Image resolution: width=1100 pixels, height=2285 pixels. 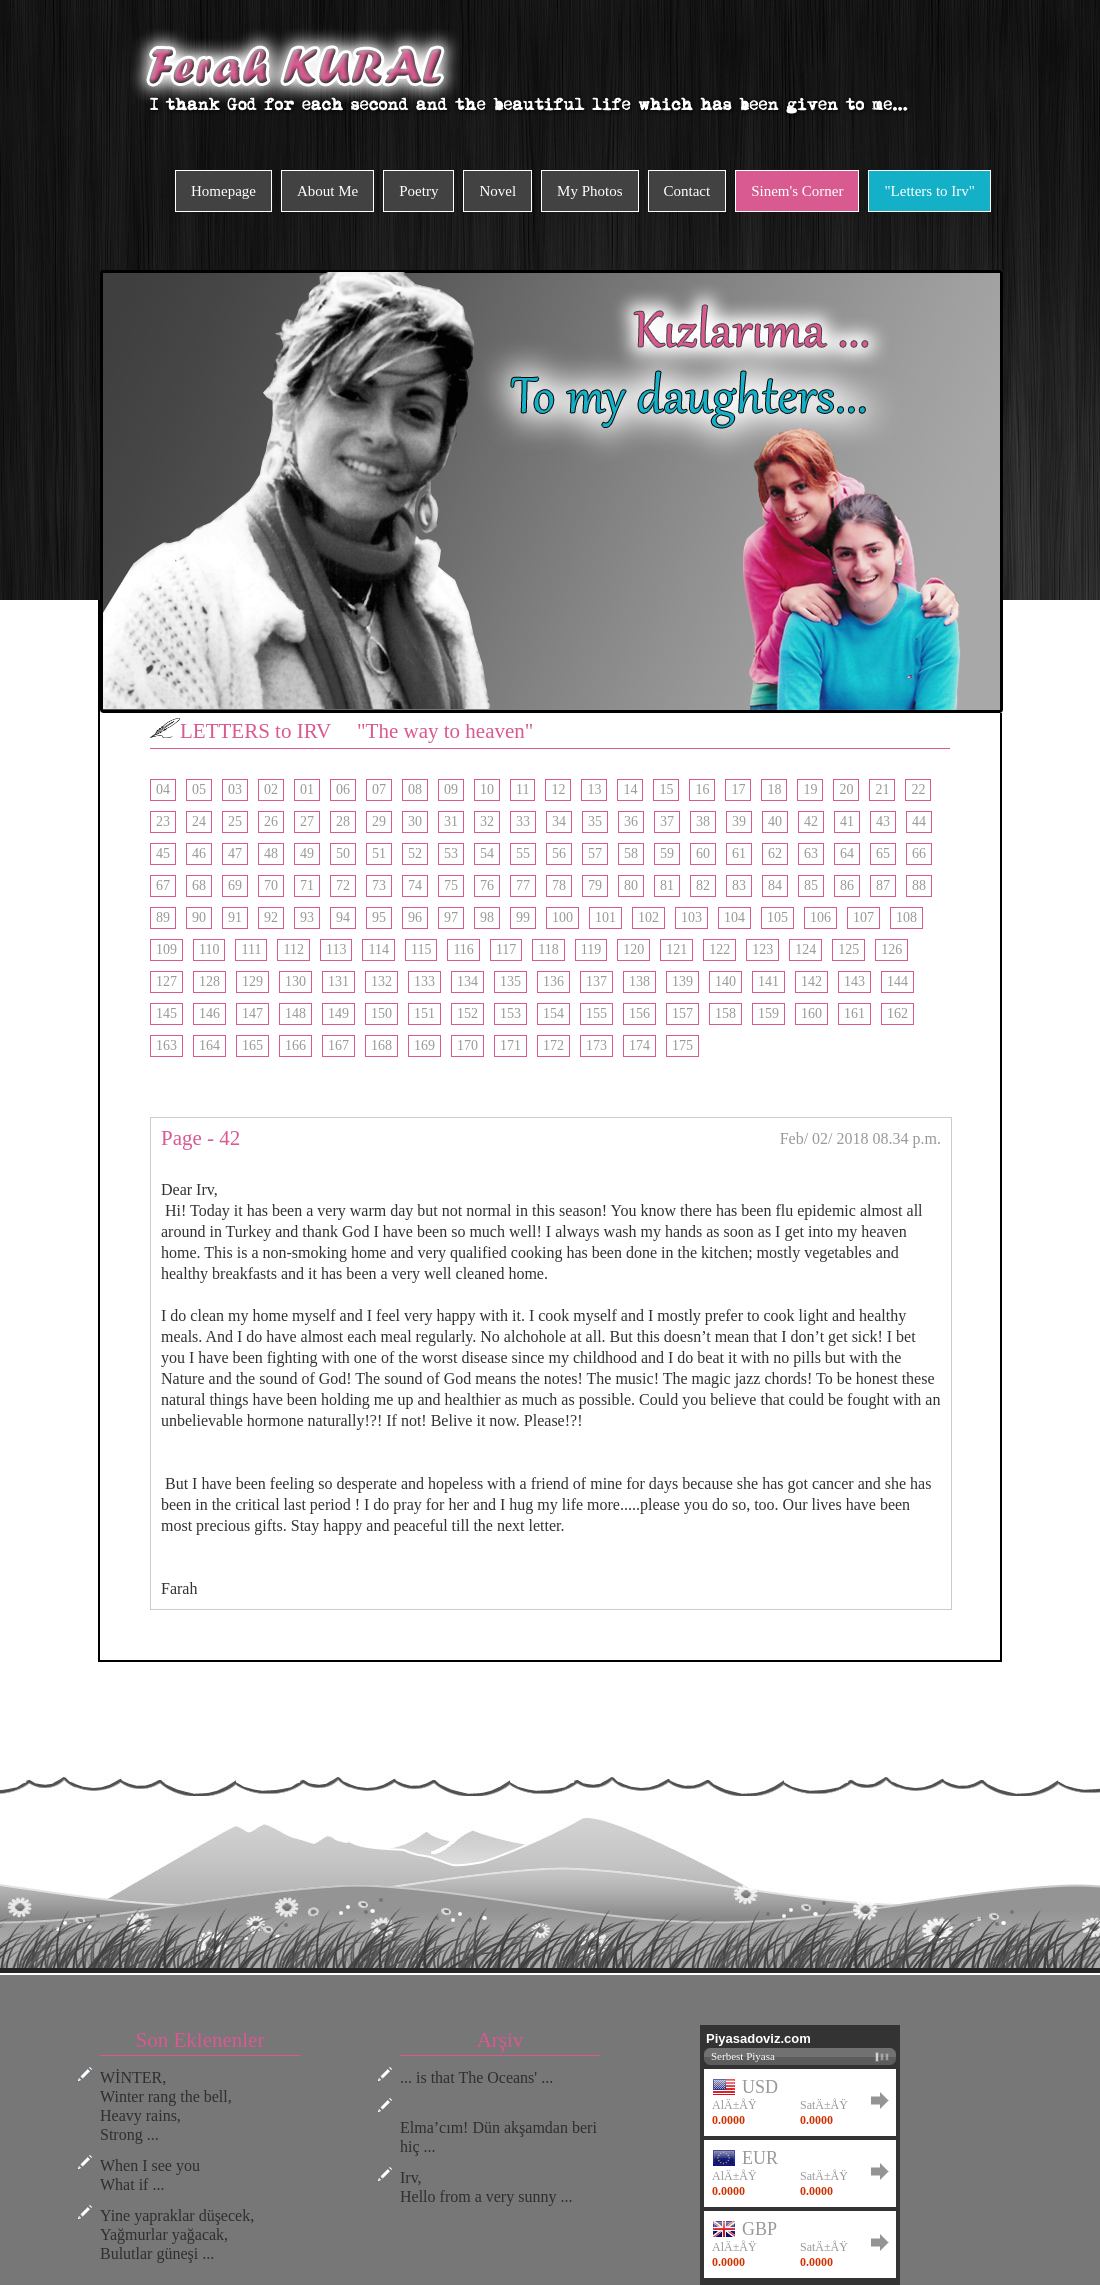 What do you see at coordinates (906, 917) in the screenshot?
I see `108` at bounding box center [906, 917].